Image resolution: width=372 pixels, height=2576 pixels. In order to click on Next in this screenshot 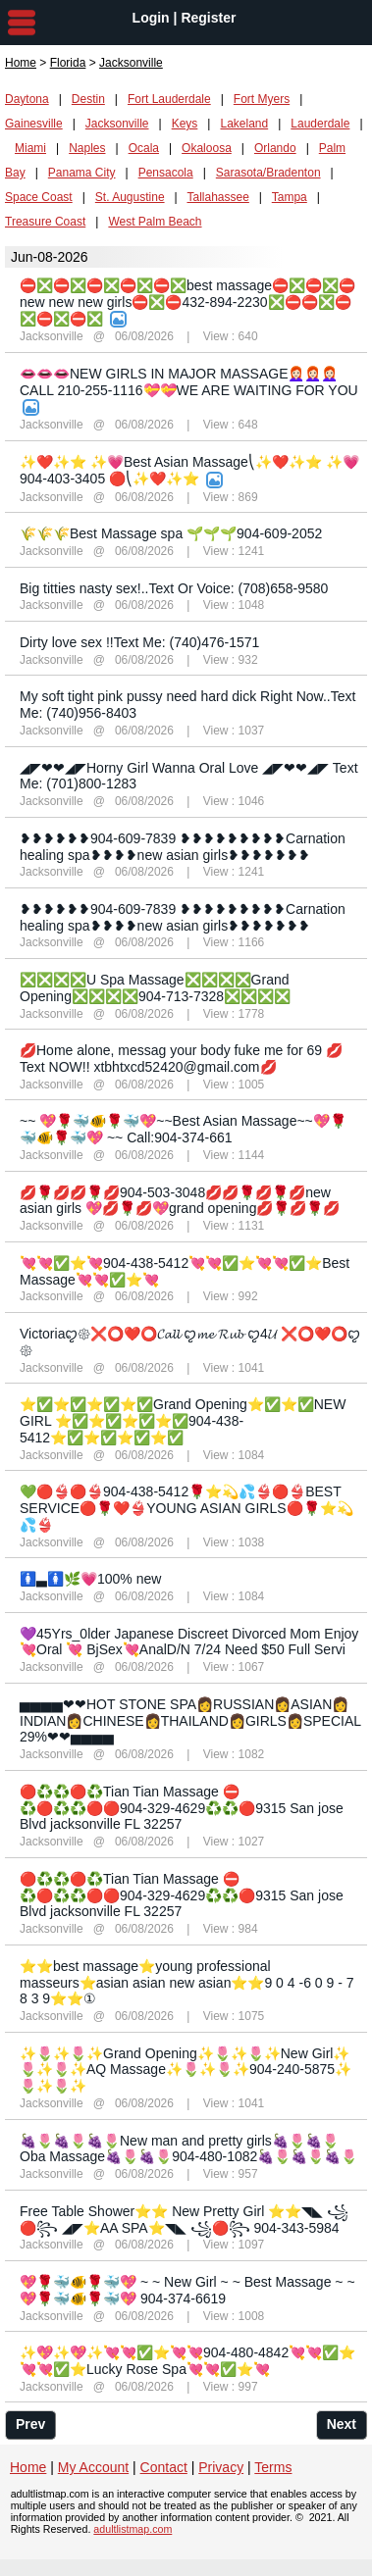, I will do `click(341, 2424)`.